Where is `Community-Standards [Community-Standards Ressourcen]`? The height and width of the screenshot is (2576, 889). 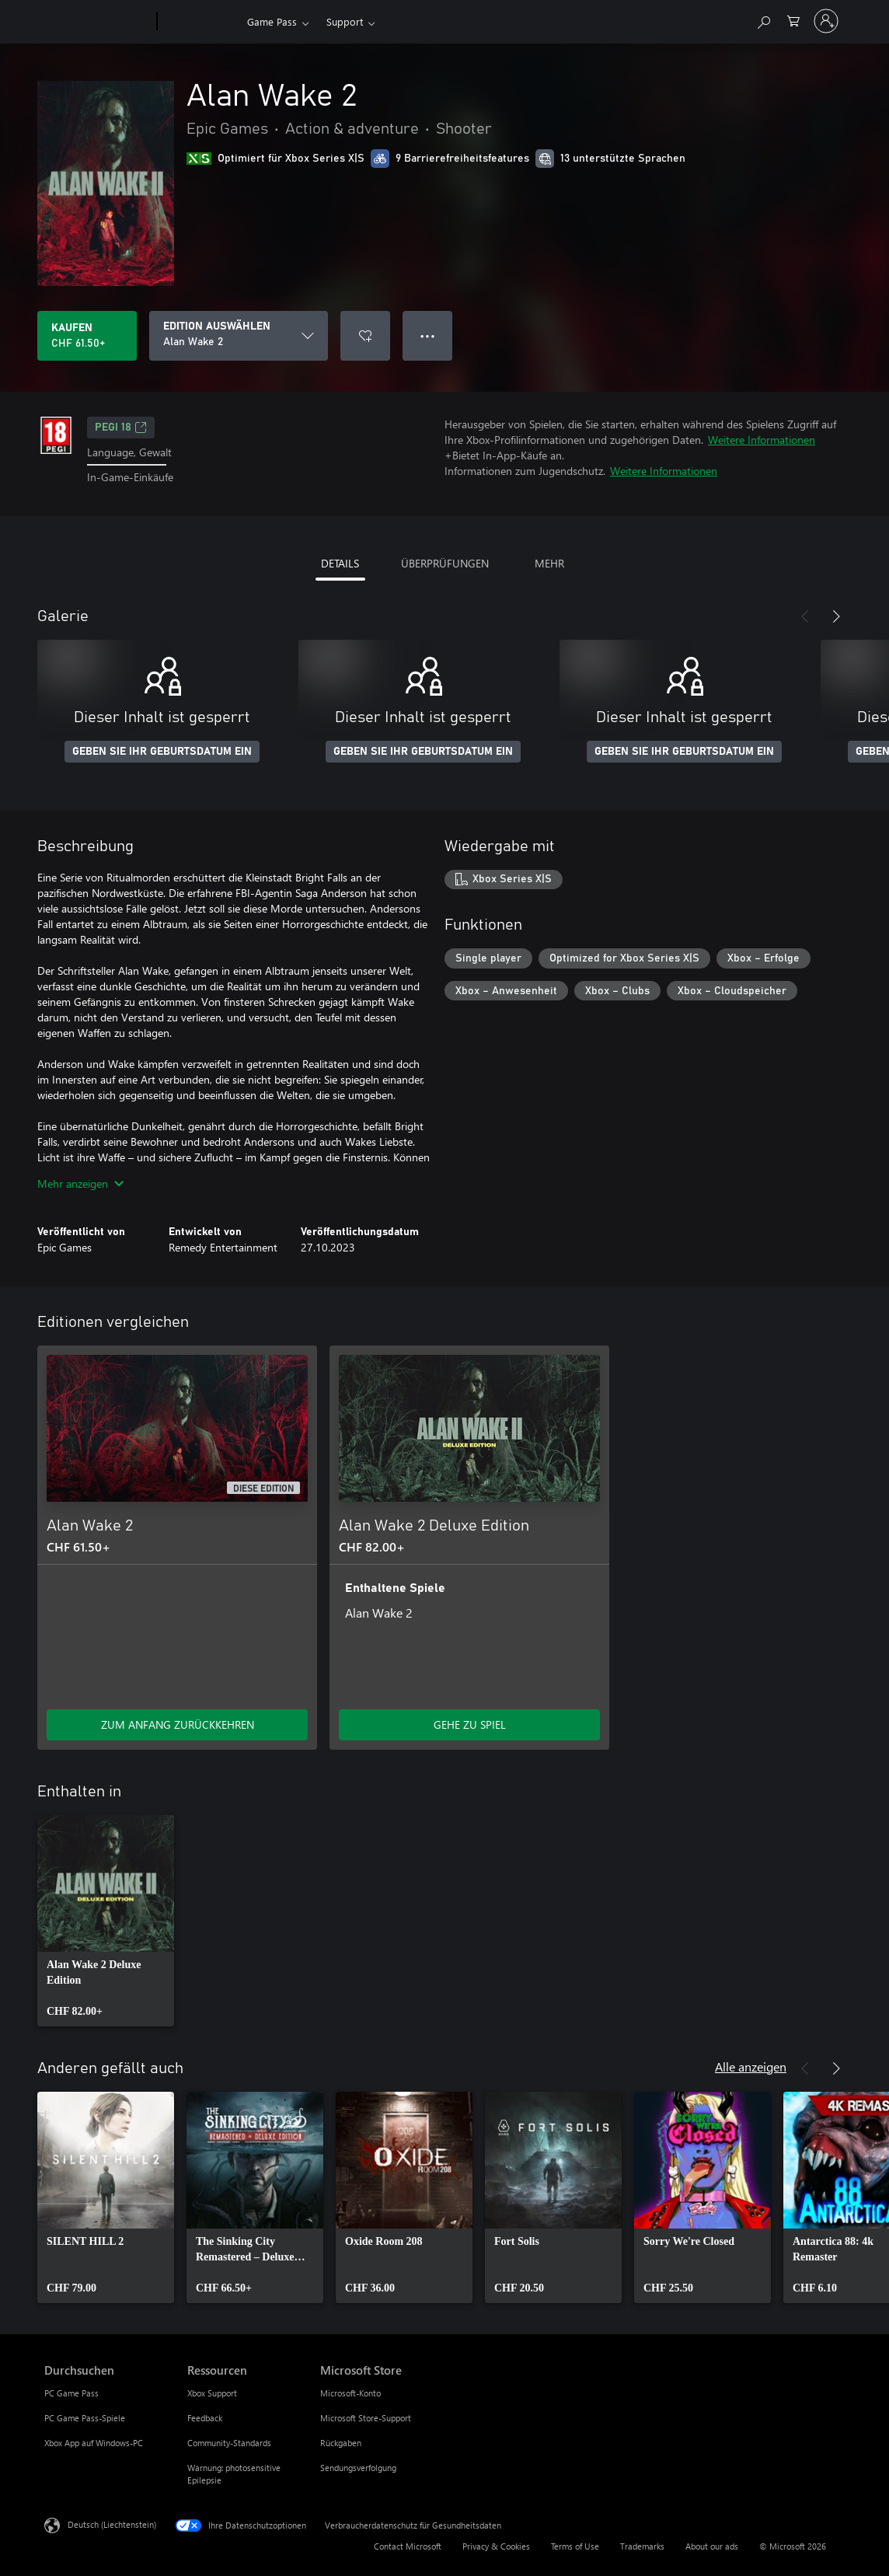 Community-Standards [Community-Standards Ressourcen] is located at coordinates (229, 2443).